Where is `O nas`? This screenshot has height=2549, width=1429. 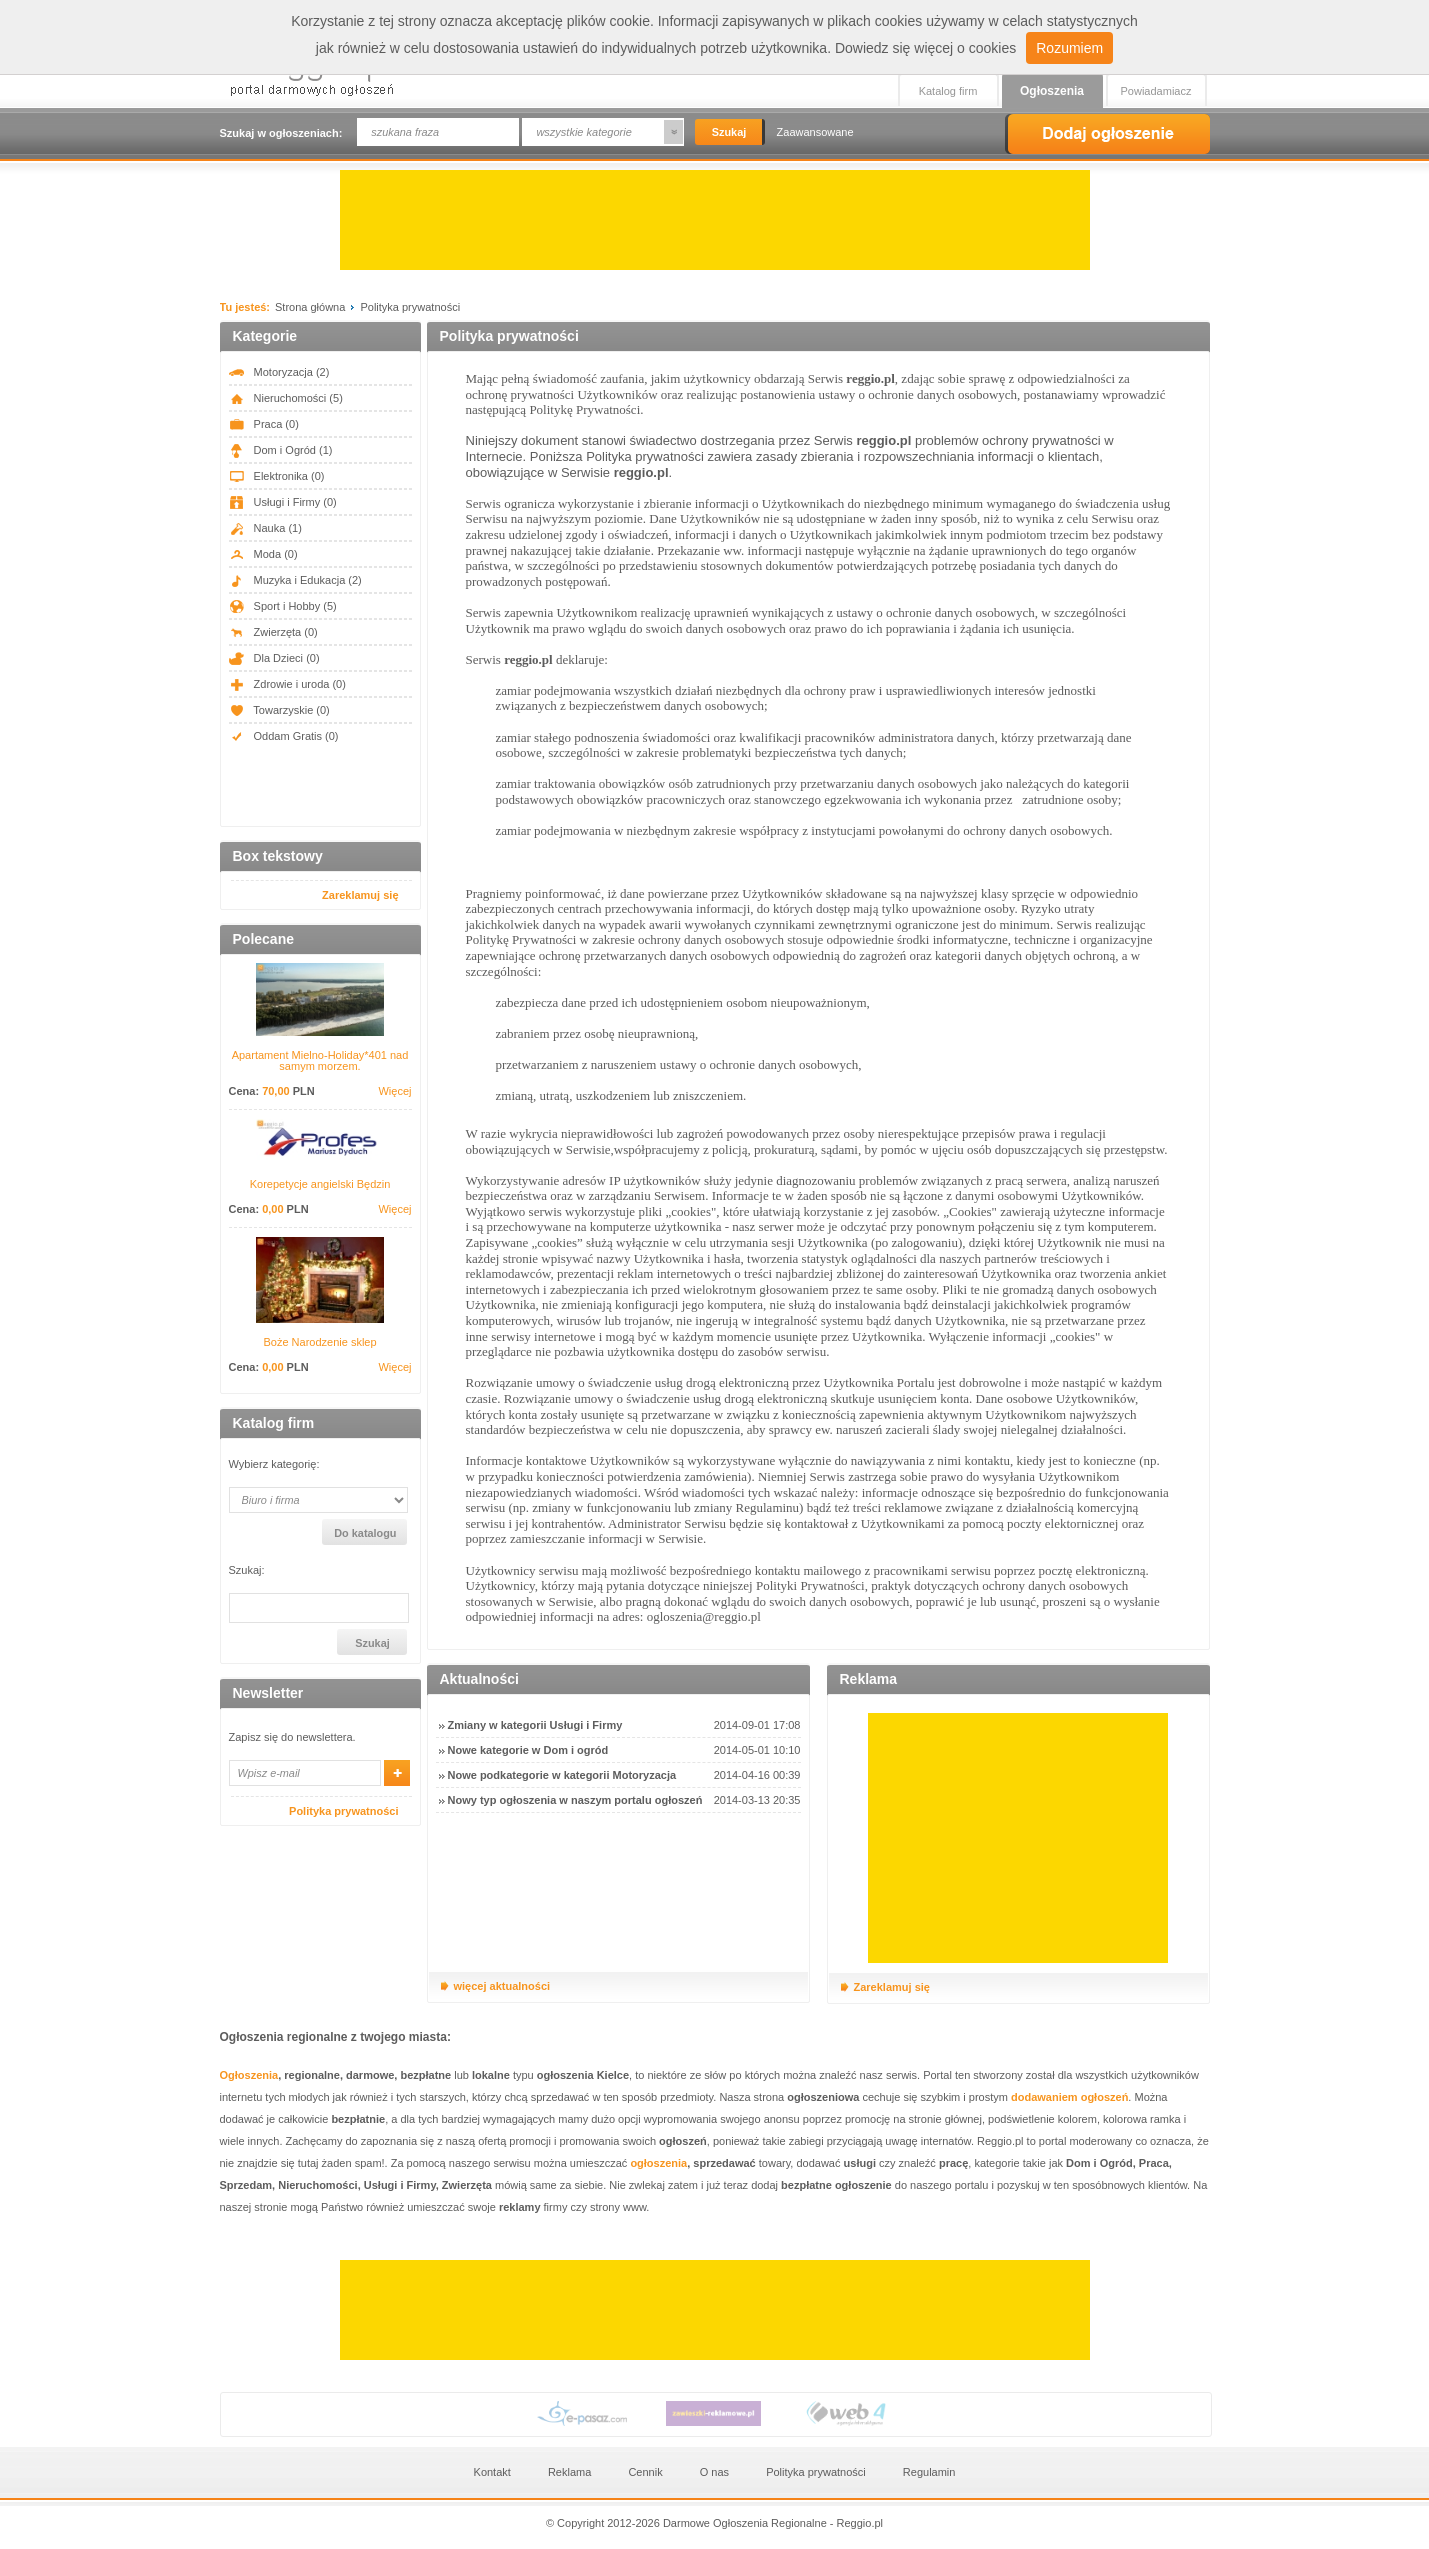
O nas is located at coordinates (714, 2472).